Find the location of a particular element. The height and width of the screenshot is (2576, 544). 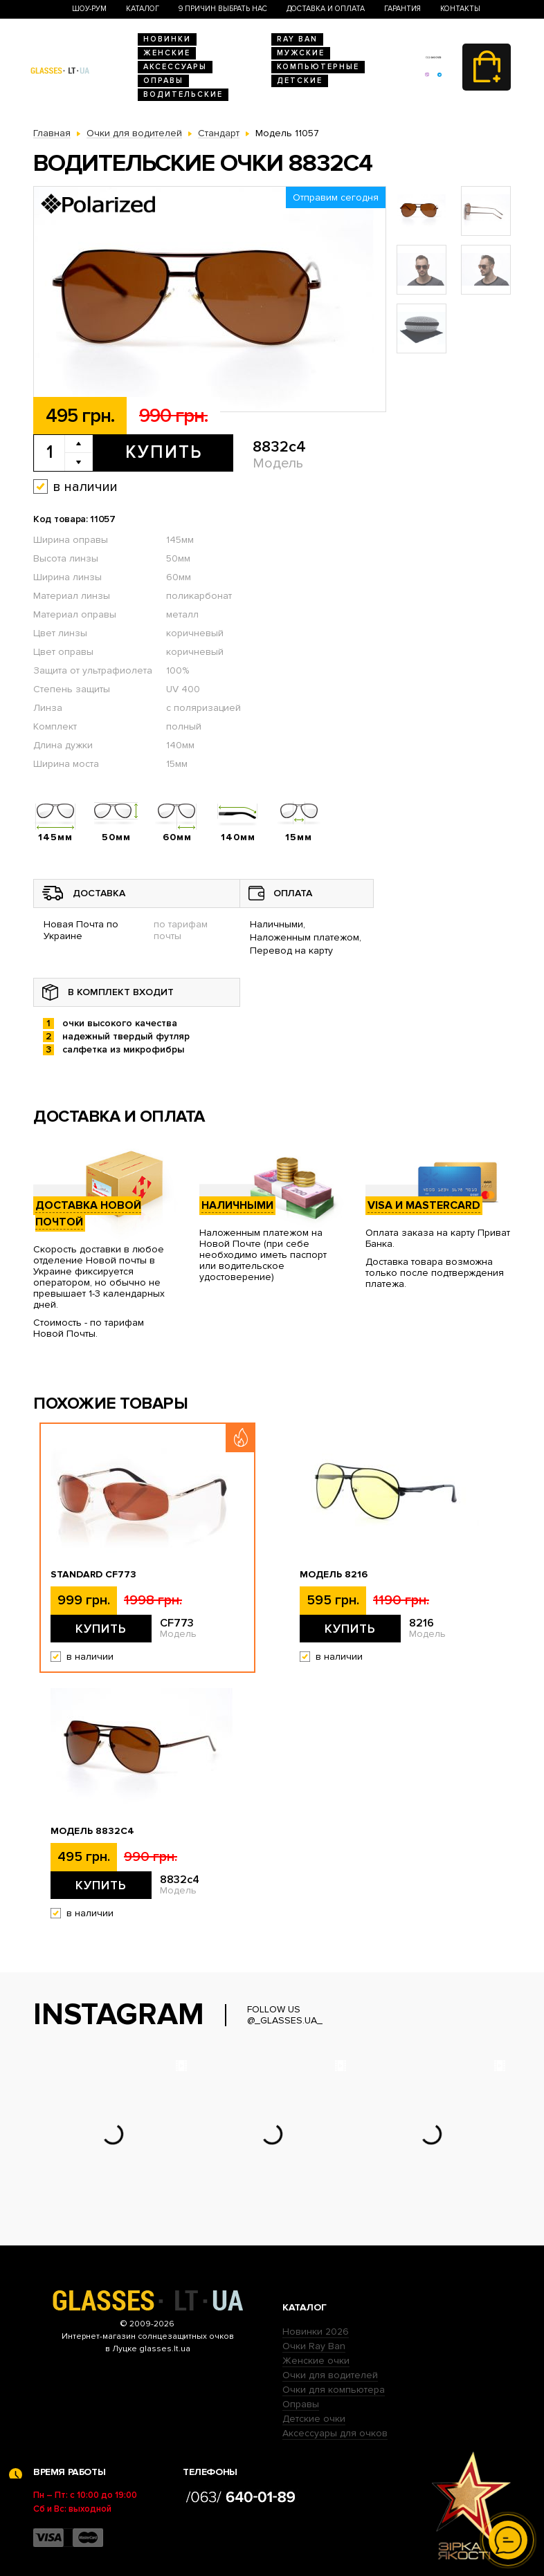

Женские is located at coordinates (166, 52).